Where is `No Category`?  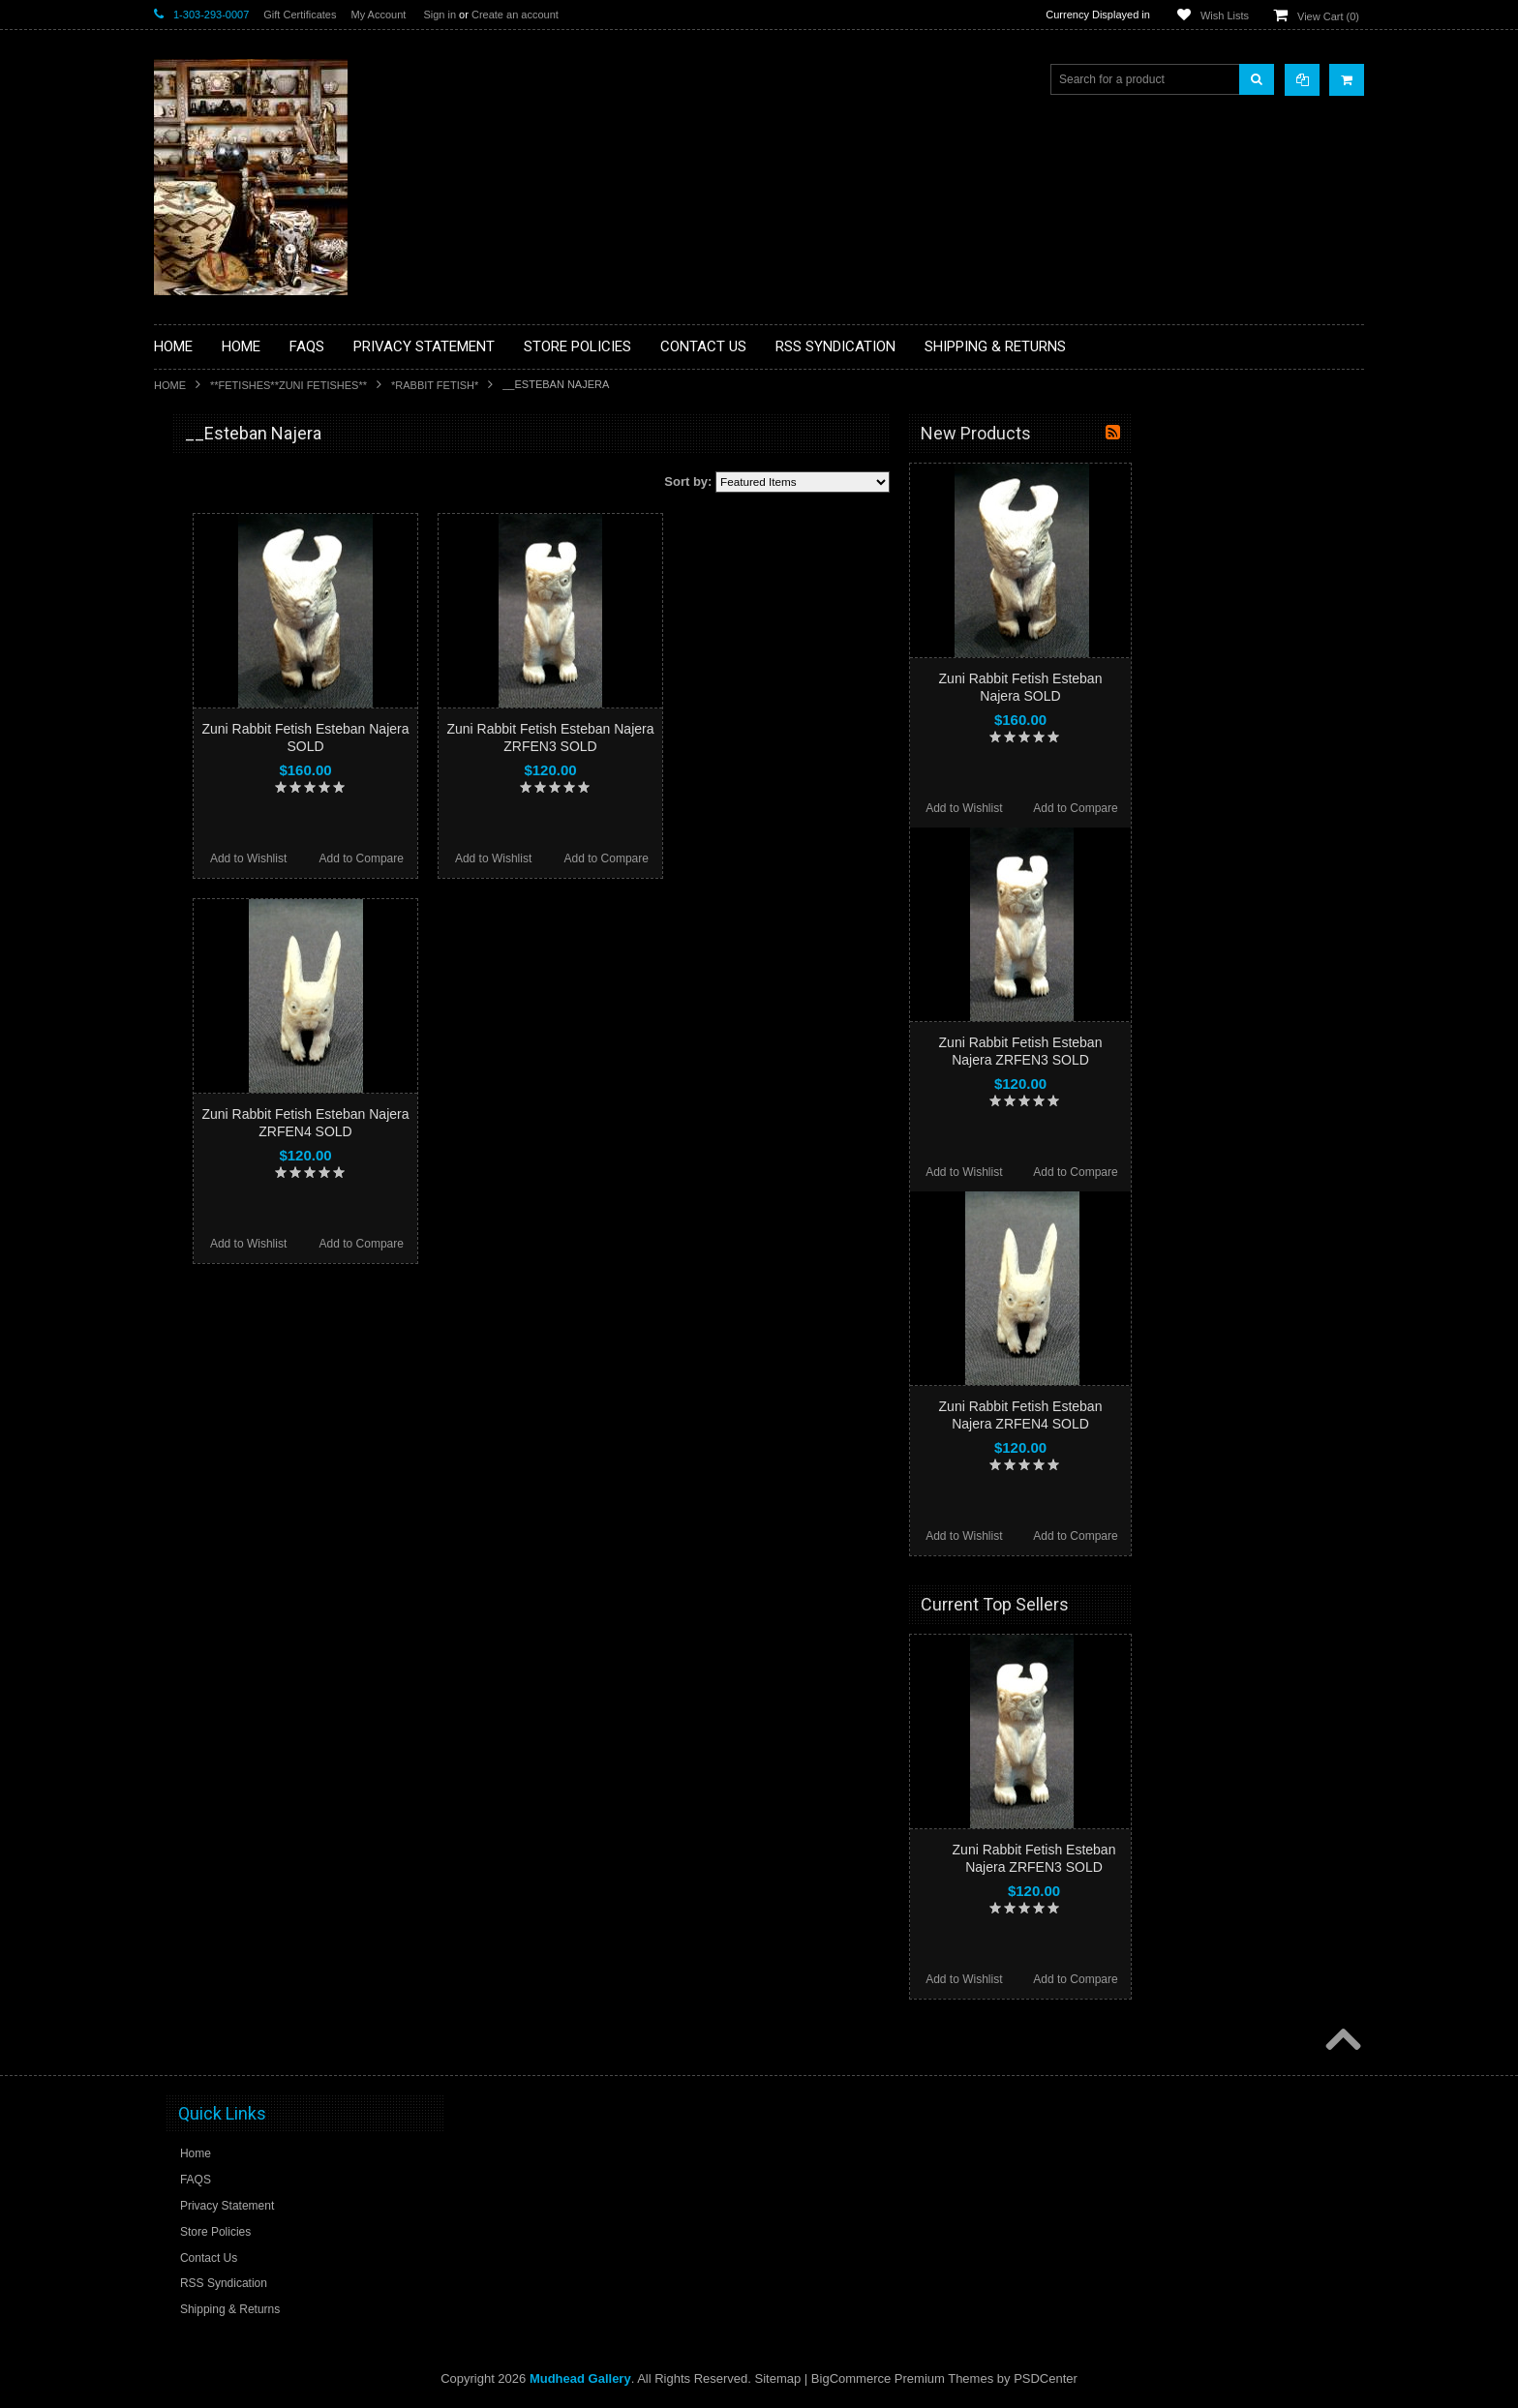 No Category is located at coordinates (198, 1100).